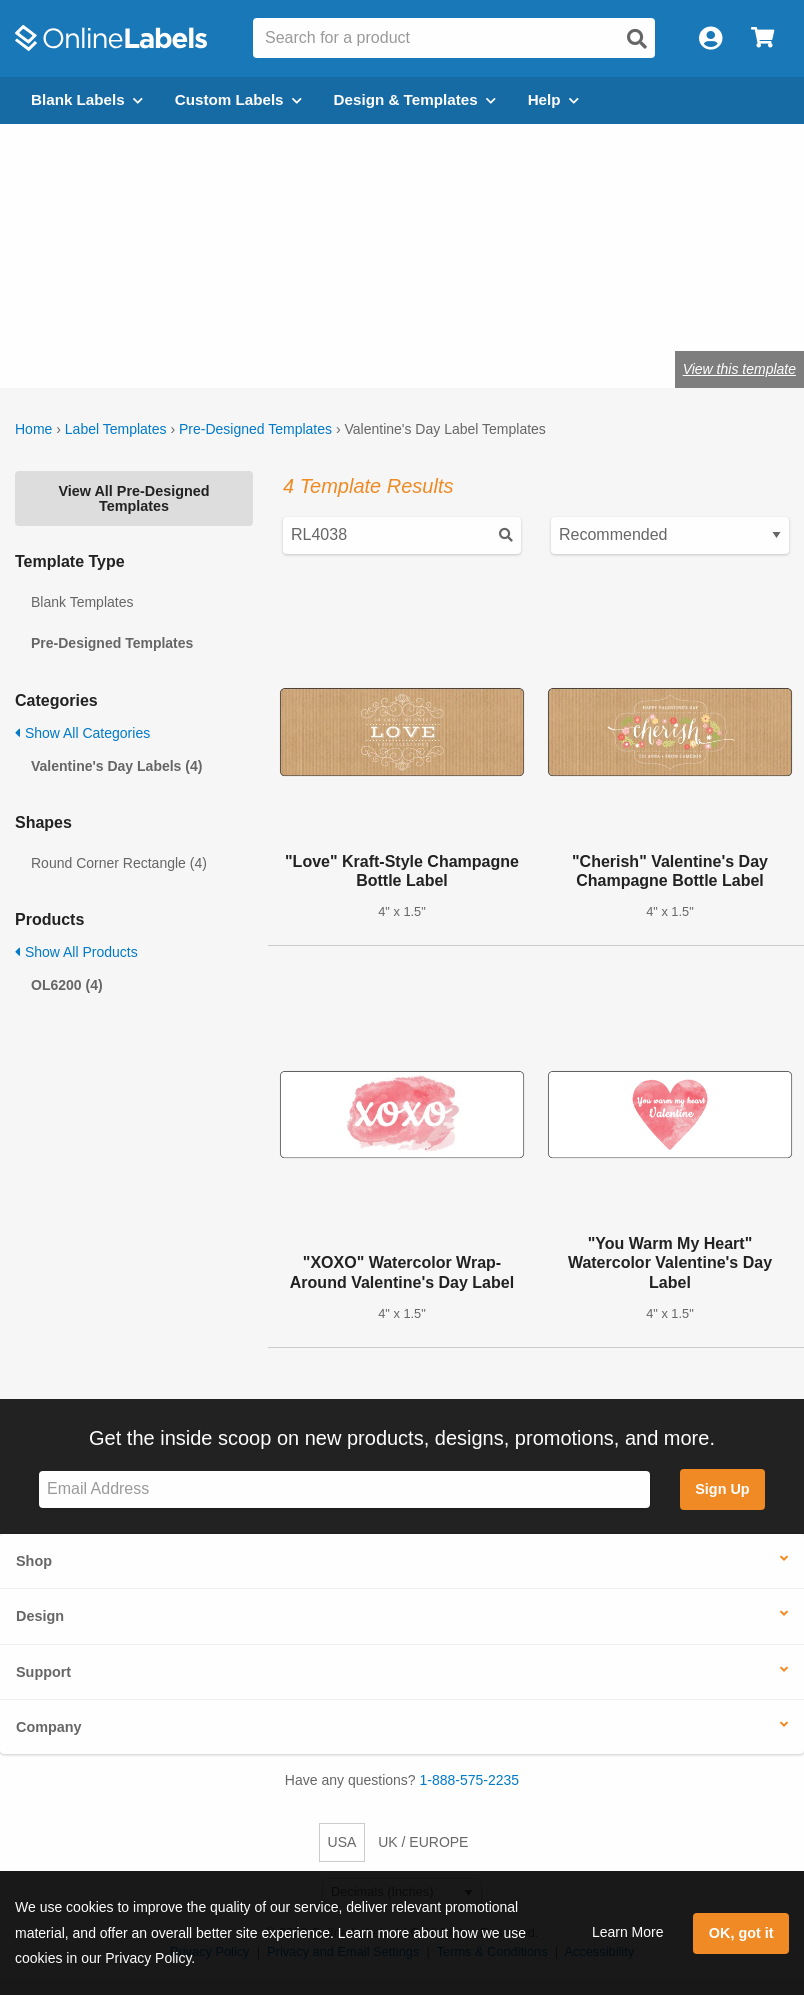  I want to click on Shop blank heart labels, so click(195, 306).